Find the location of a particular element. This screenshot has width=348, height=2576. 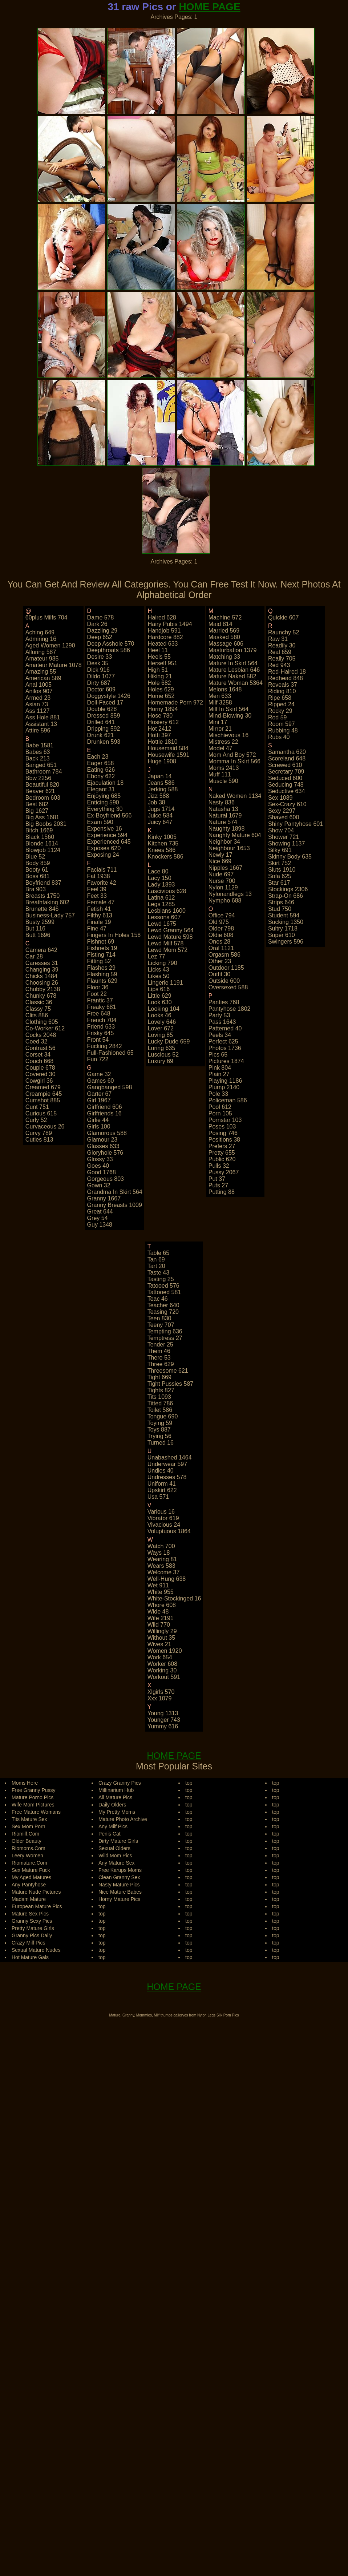

Sexual Olders is located at coordinates (114, 1848).